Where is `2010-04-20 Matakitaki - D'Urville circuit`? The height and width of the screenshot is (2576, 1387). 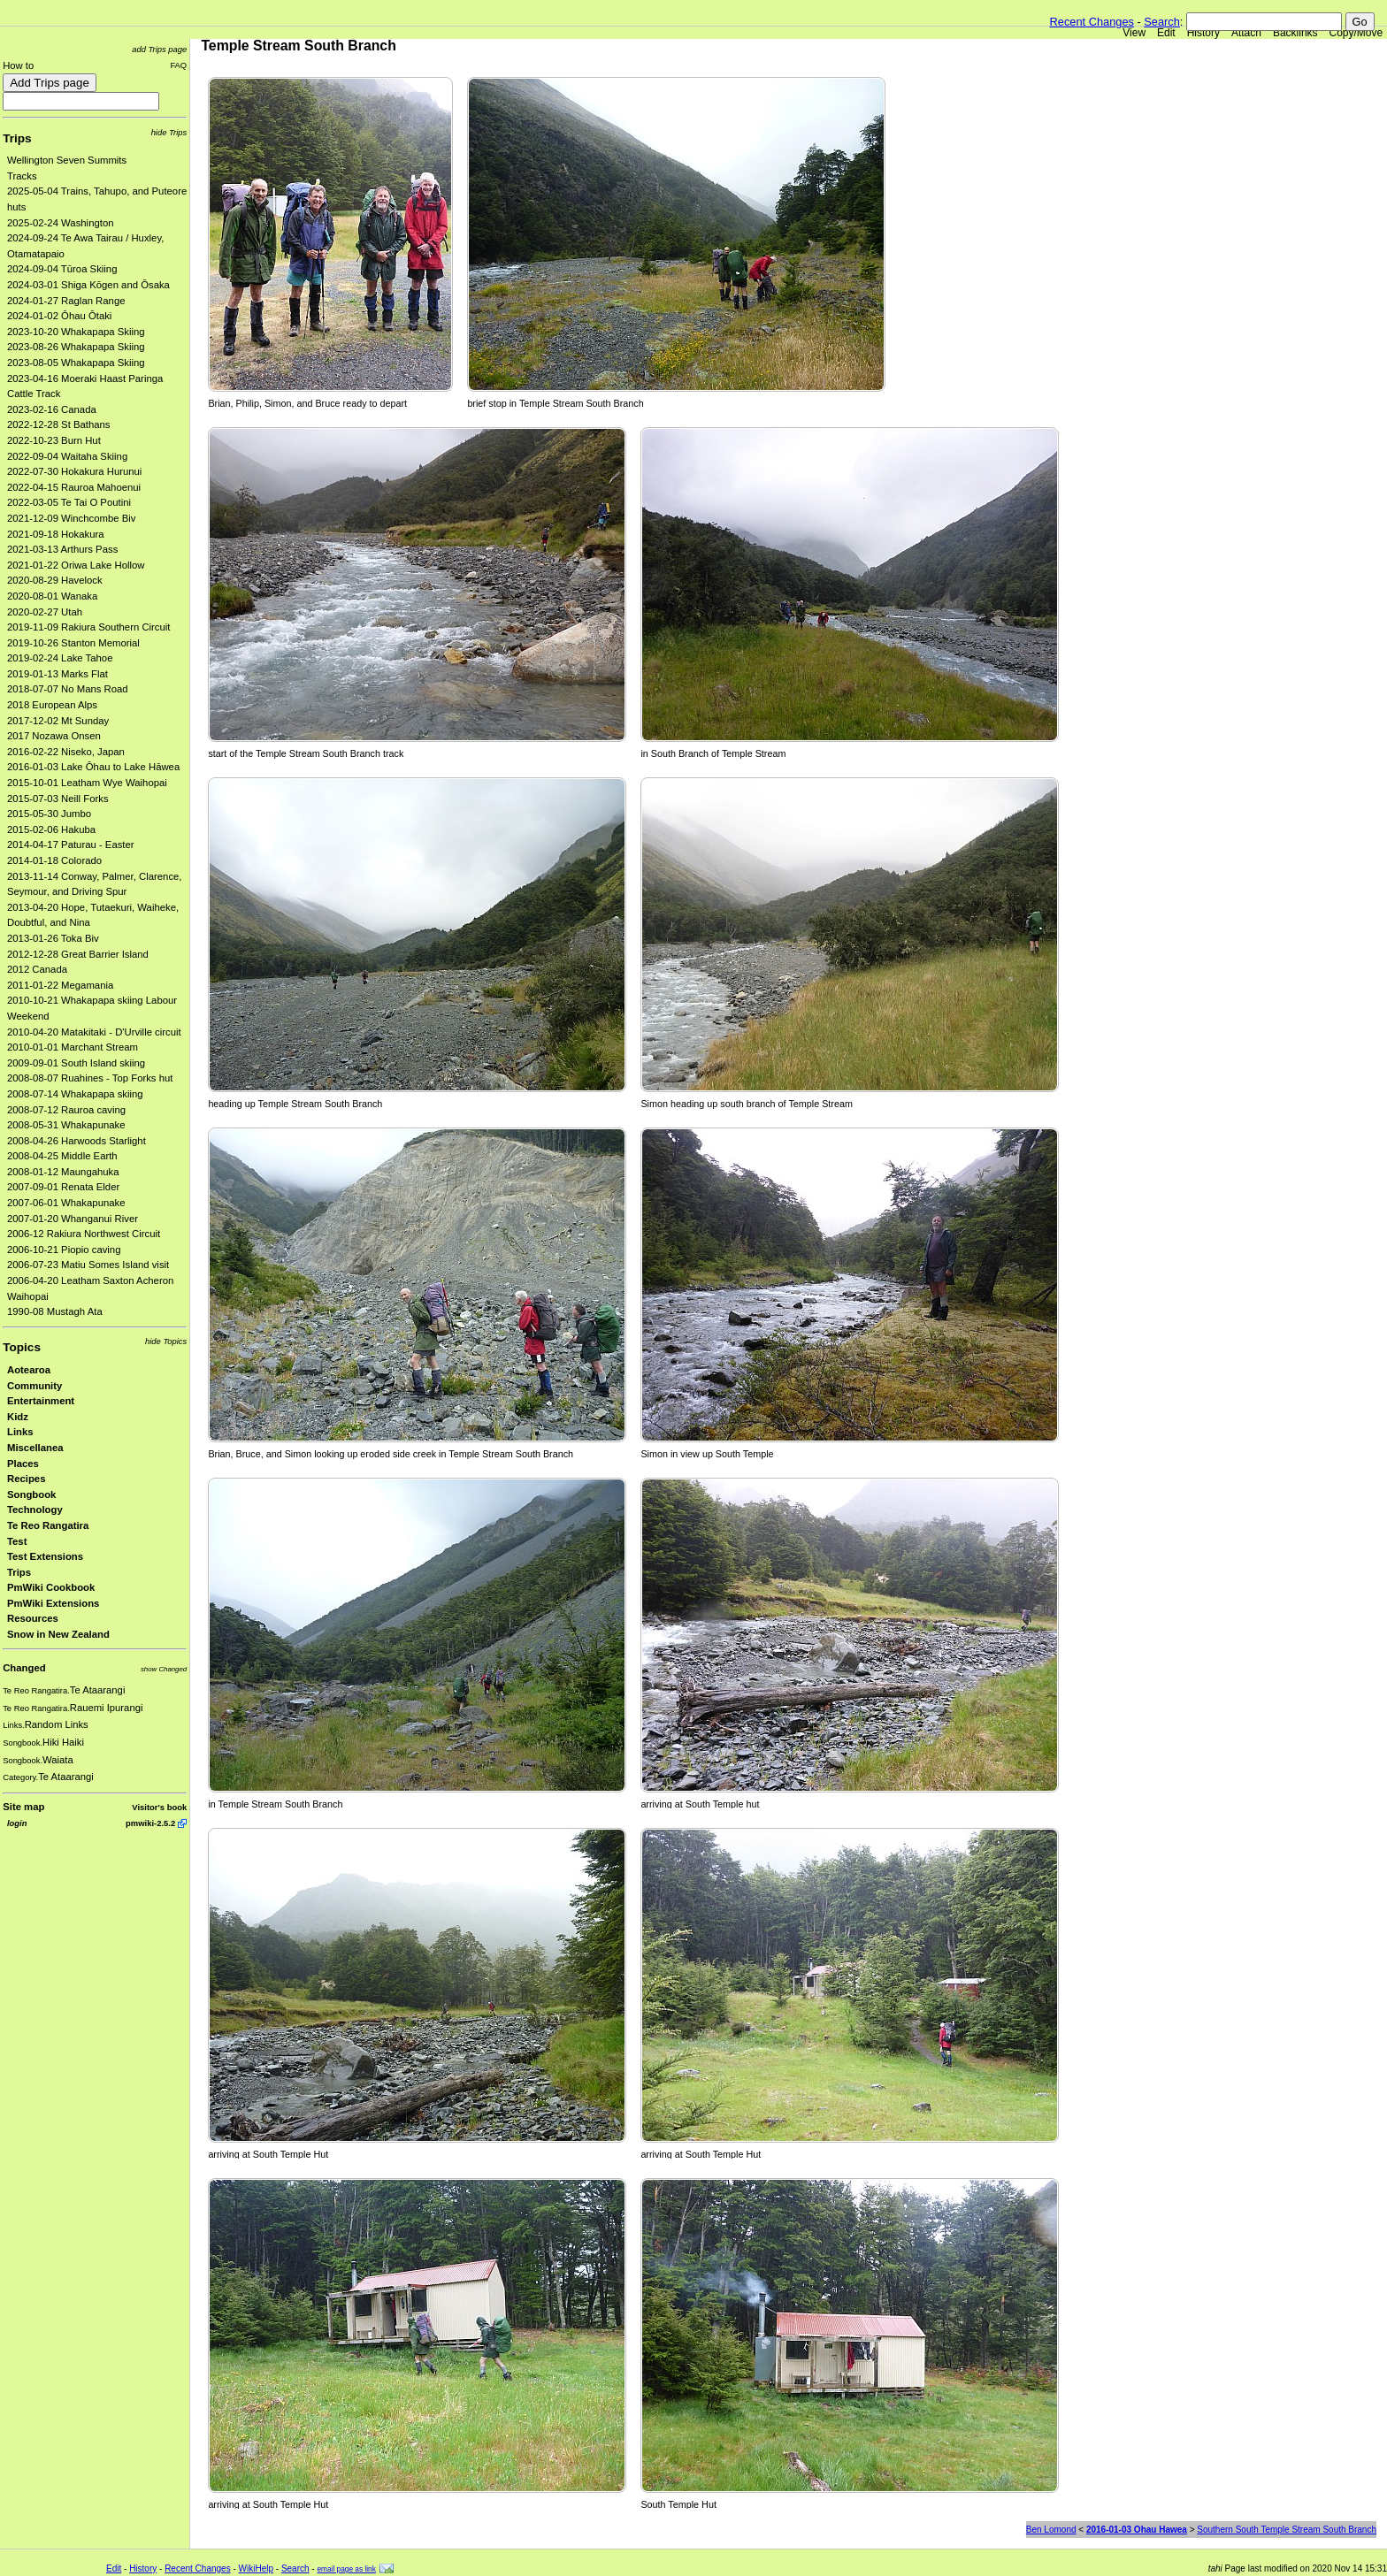
2010-04-20 Matakitaki - D'Urville circuit is located at coordinates (94, 1032).